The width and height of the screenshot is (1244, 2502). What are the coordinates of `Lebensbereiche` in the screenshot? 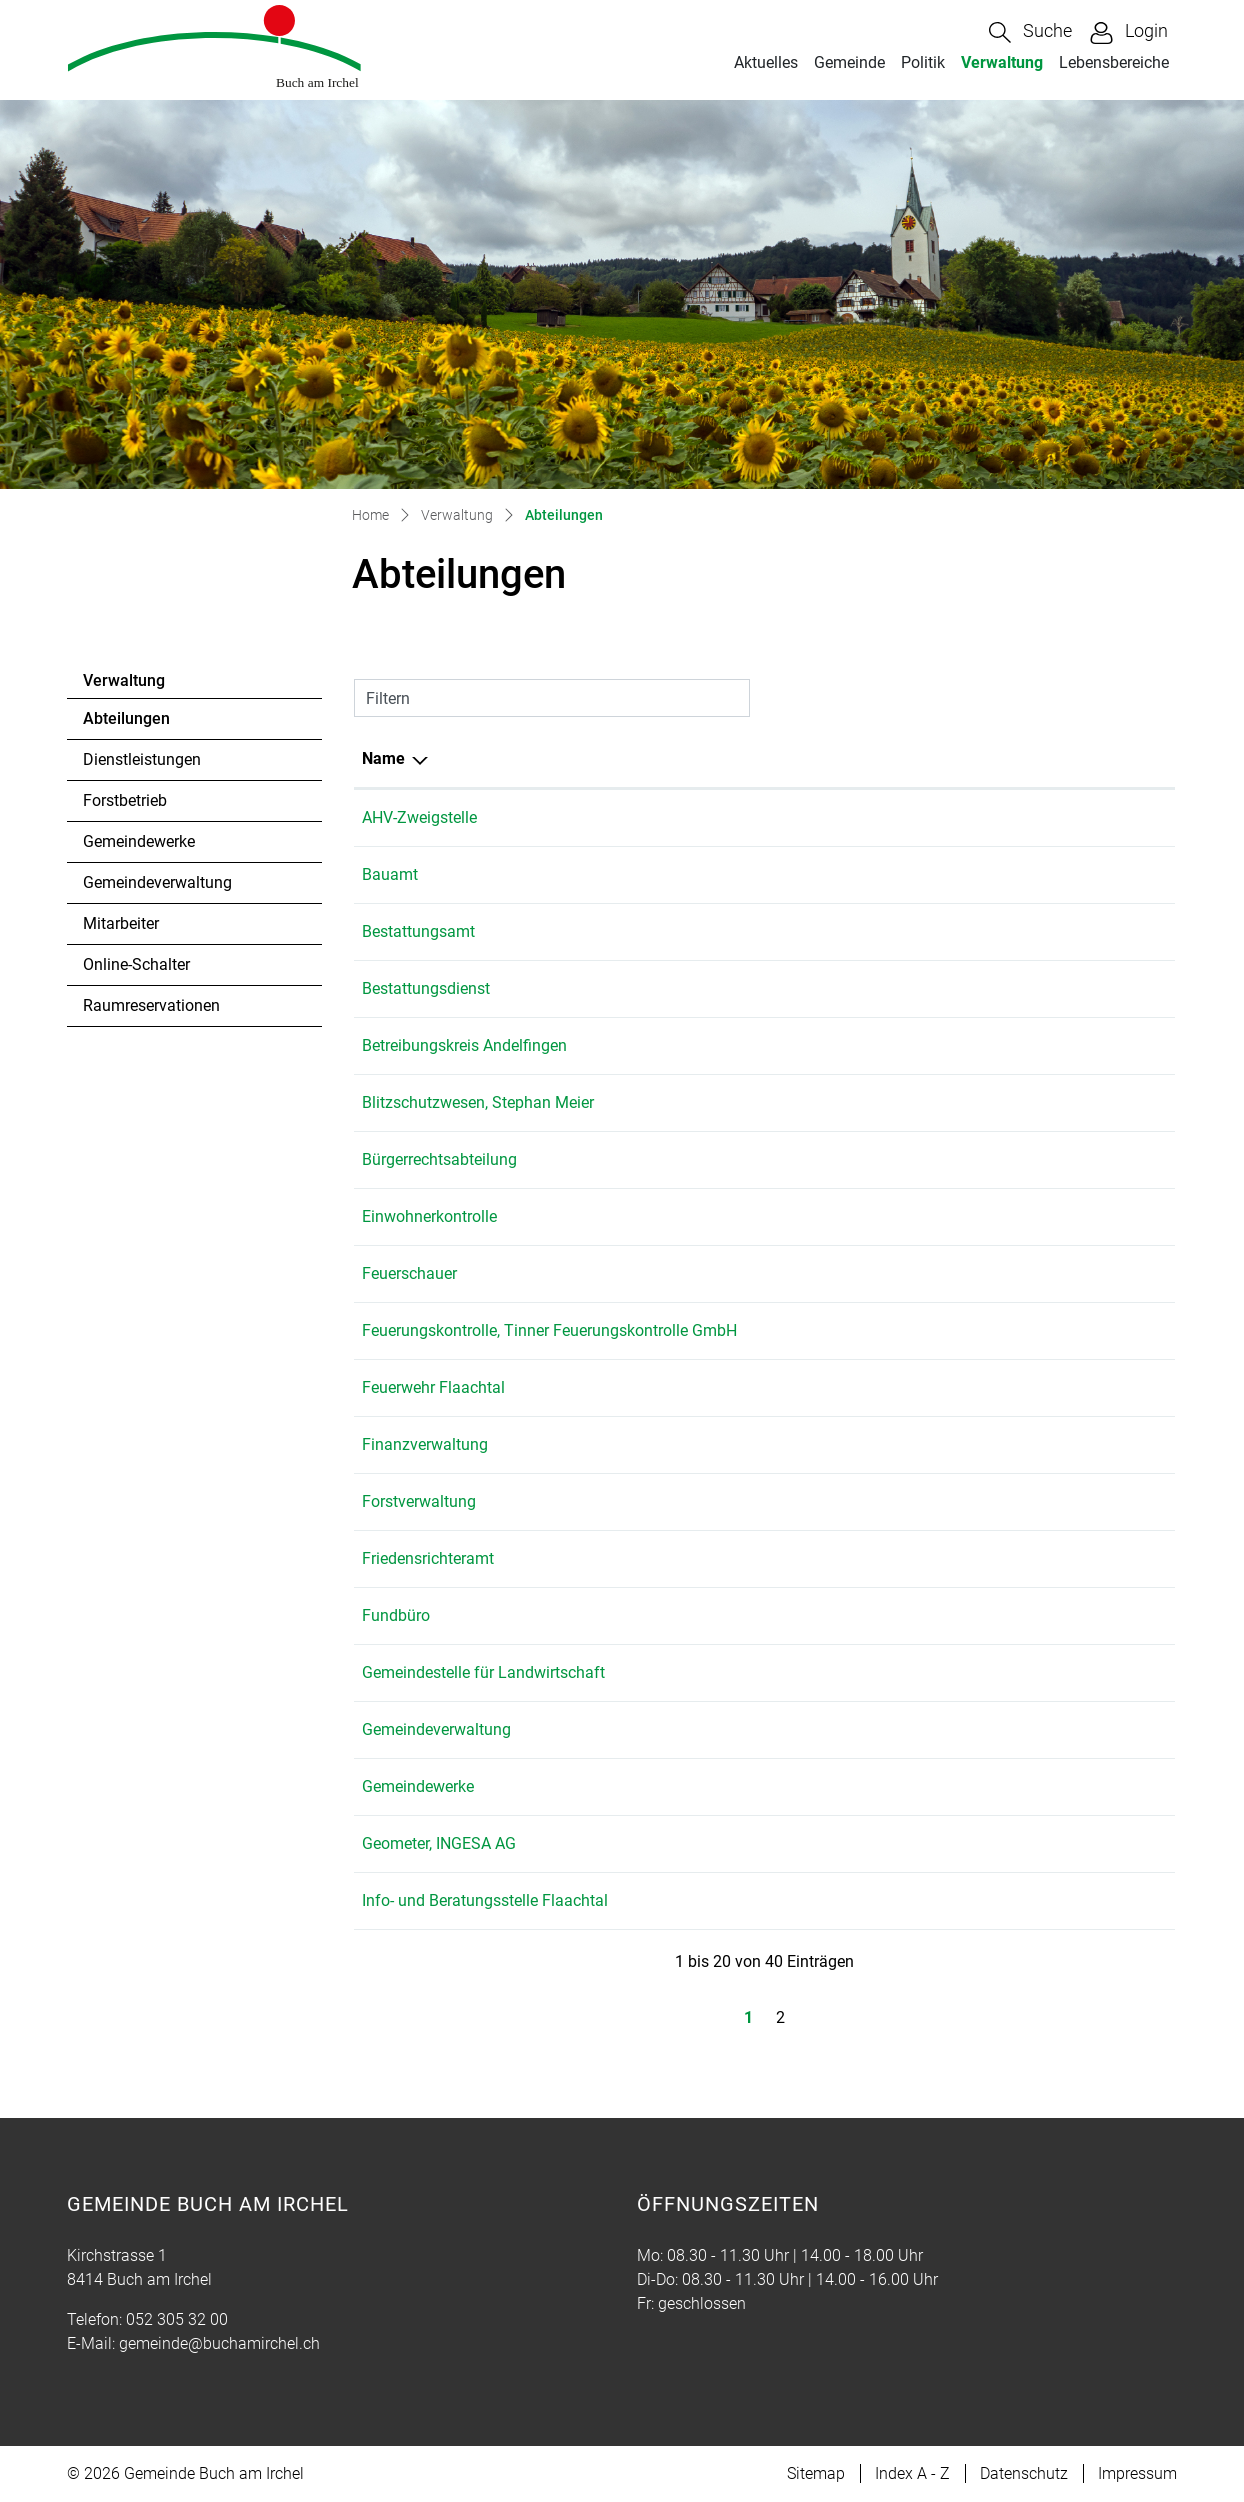 It's located at (1114, 62).